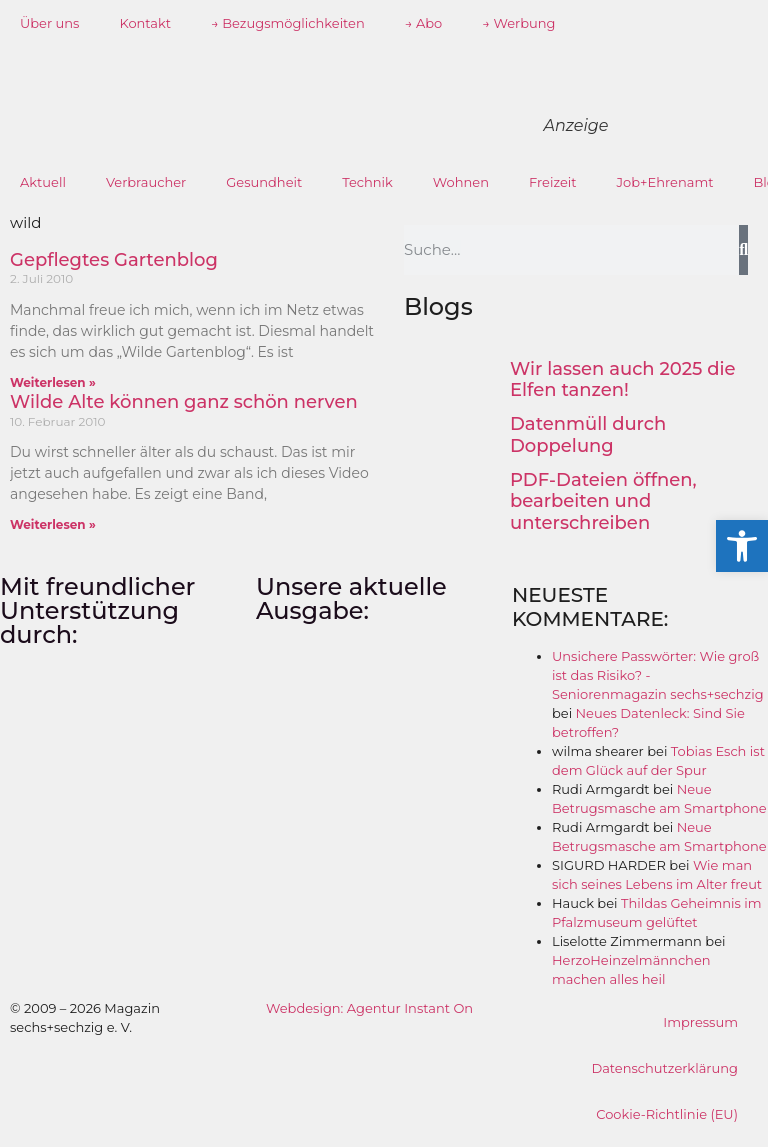  What do you see at coordinates (53, 382) in the screenshot?
I see `Weiterlesen » [Mehr über Gepflegtes Gartenblog]` at bounding box center [53, 382].